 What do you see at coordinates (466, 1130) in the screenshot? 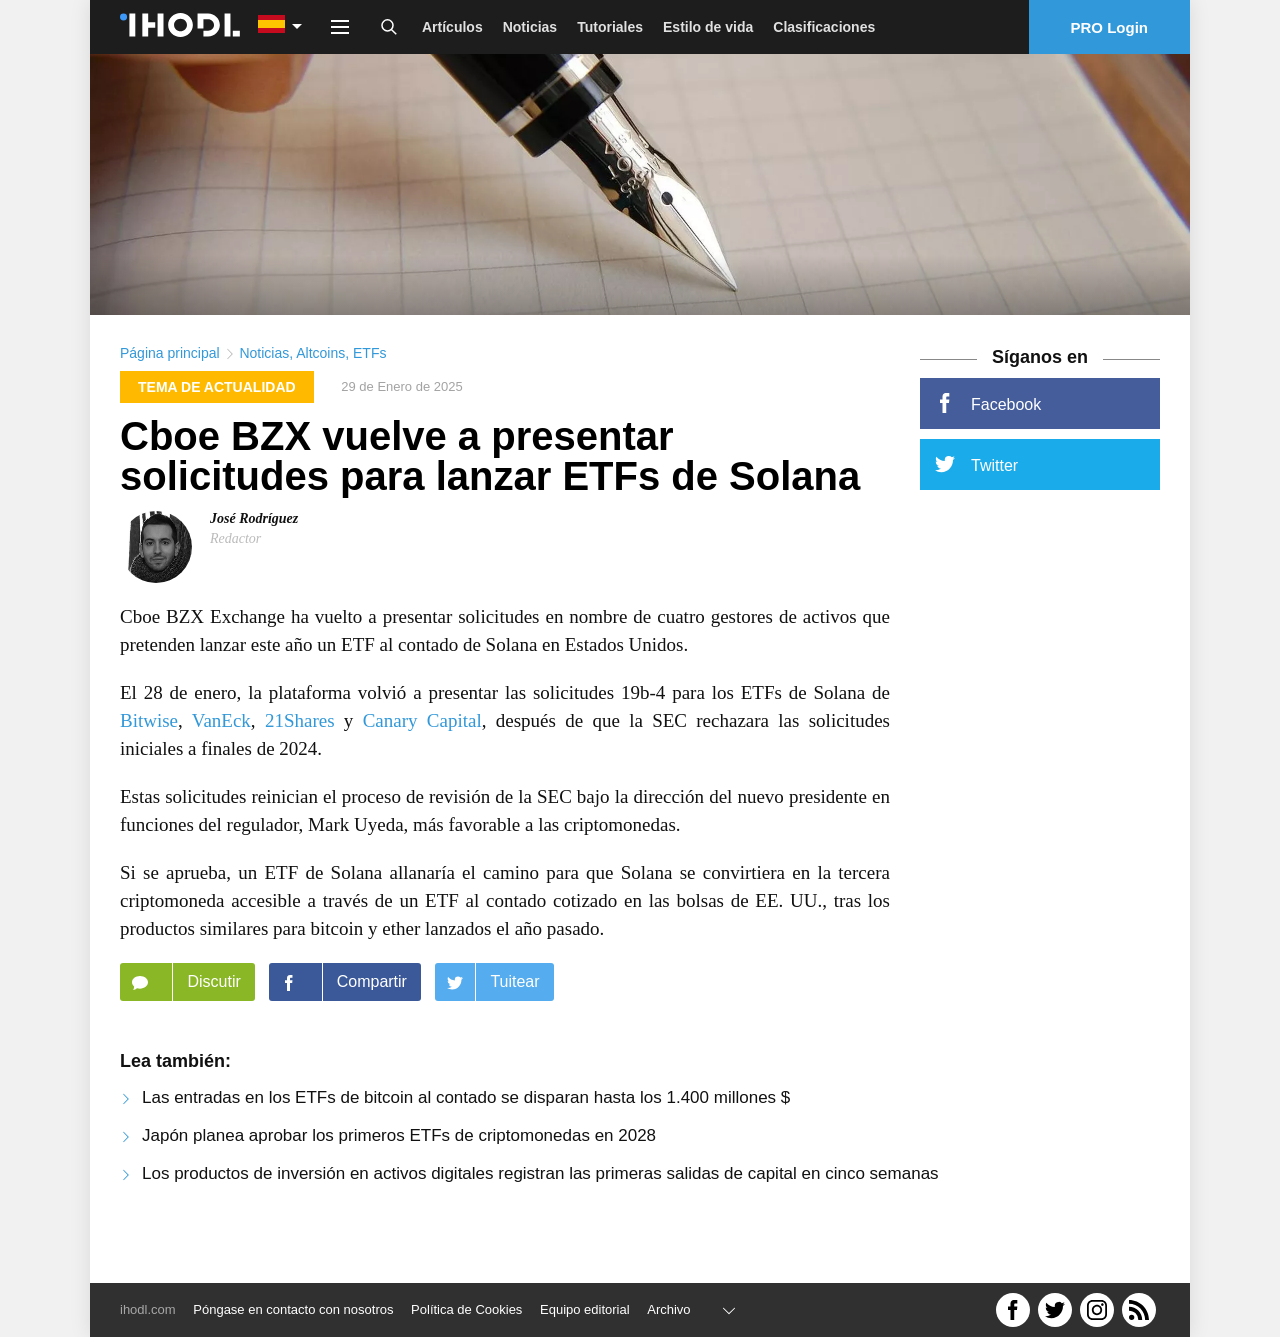
I see `Las entradas en los ETFs de bitcoin al contado se disparan hasta los 1.400 millones $` at bounding box center [466, 1130].